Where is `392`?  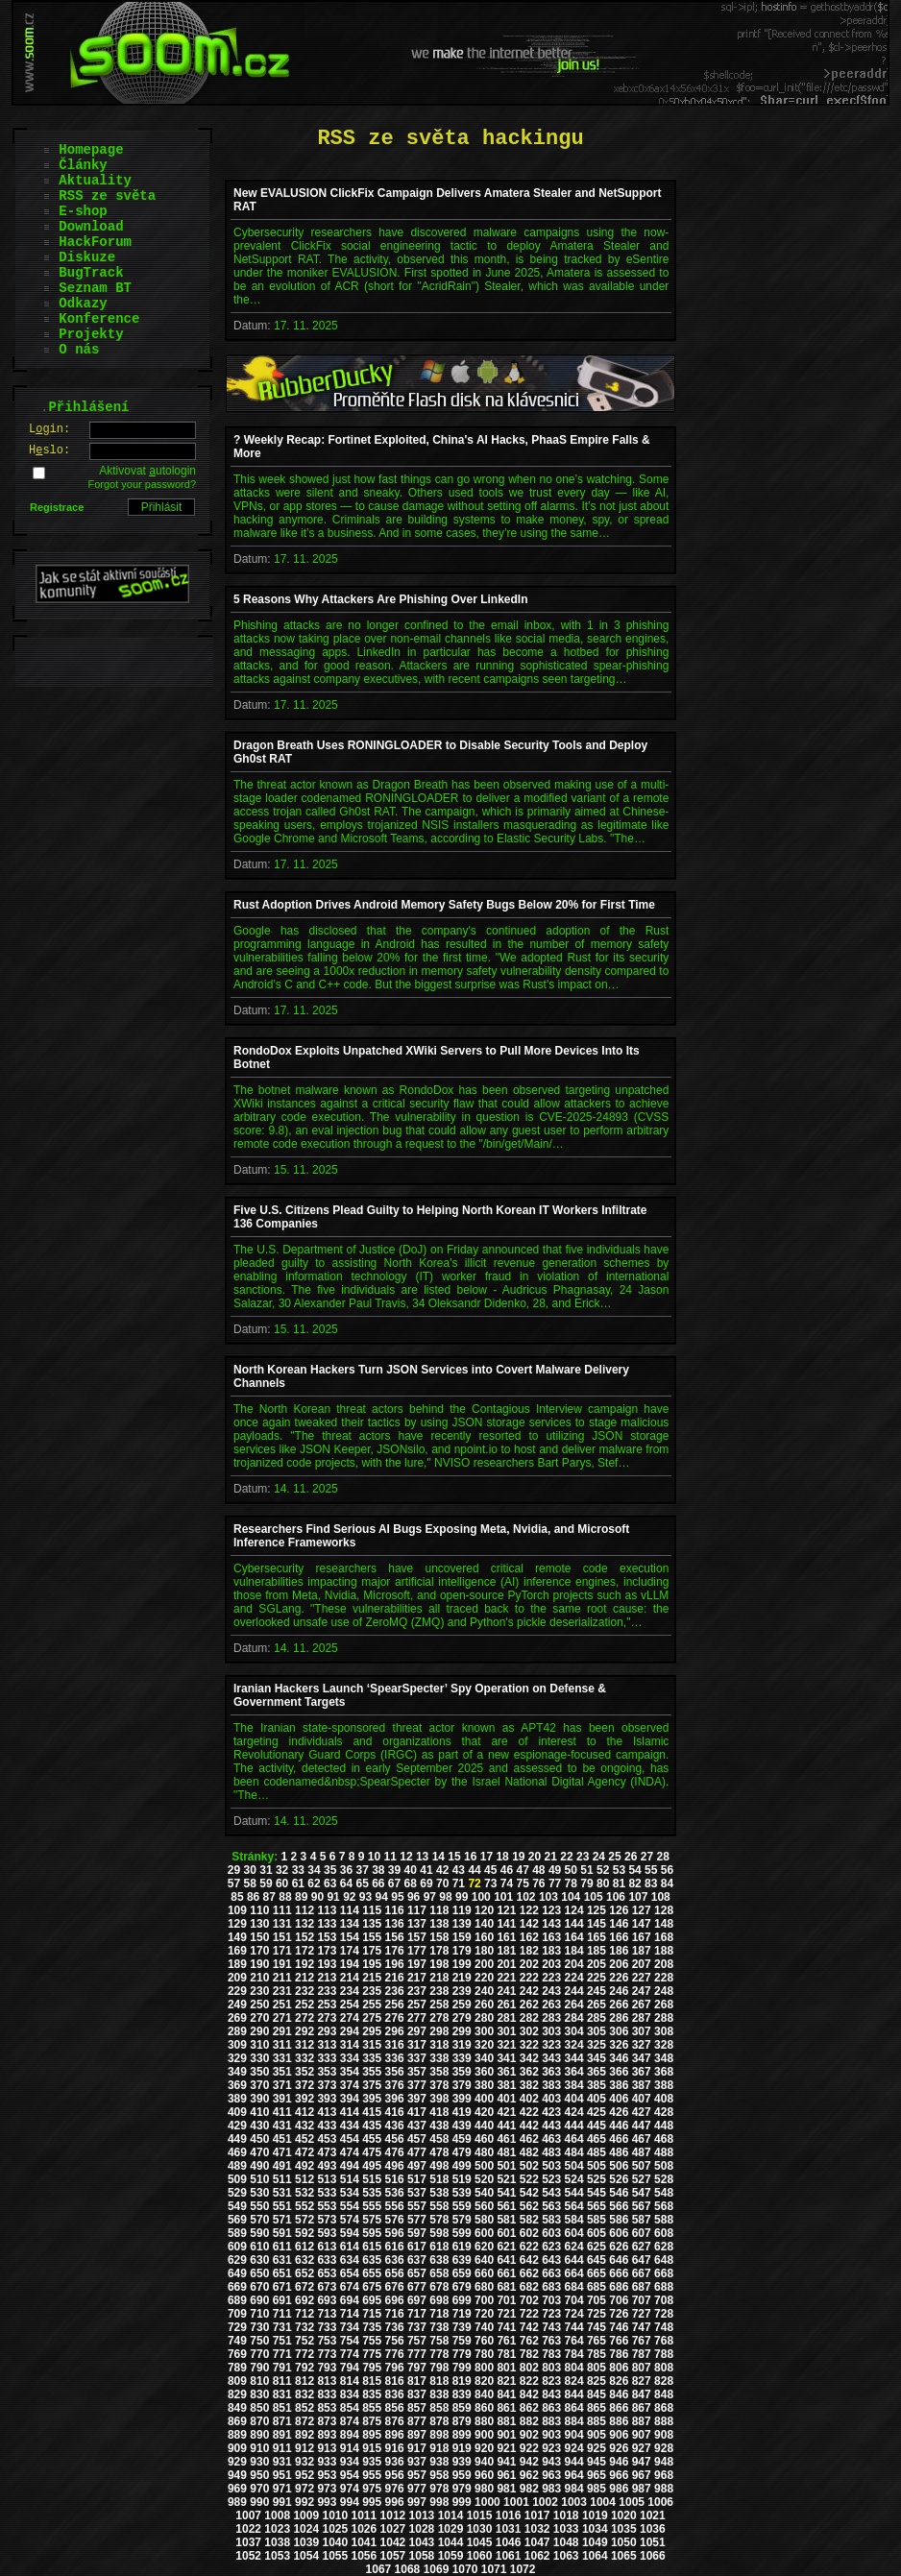
392 is located at coordinates (304, 2098).